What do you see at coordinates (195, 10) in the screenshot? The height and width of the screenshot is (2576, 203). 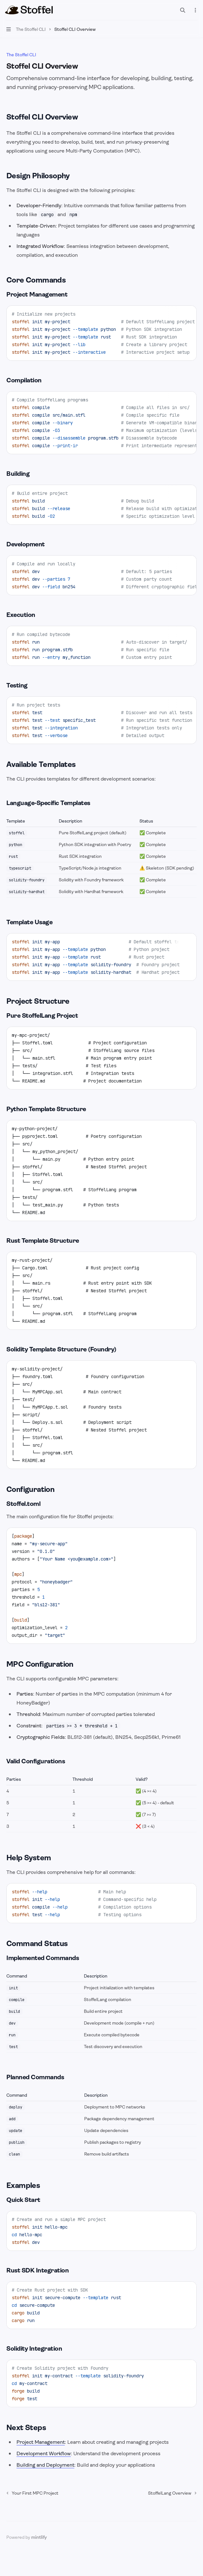 I see `[More actions]` at bounding box center [195, 10].